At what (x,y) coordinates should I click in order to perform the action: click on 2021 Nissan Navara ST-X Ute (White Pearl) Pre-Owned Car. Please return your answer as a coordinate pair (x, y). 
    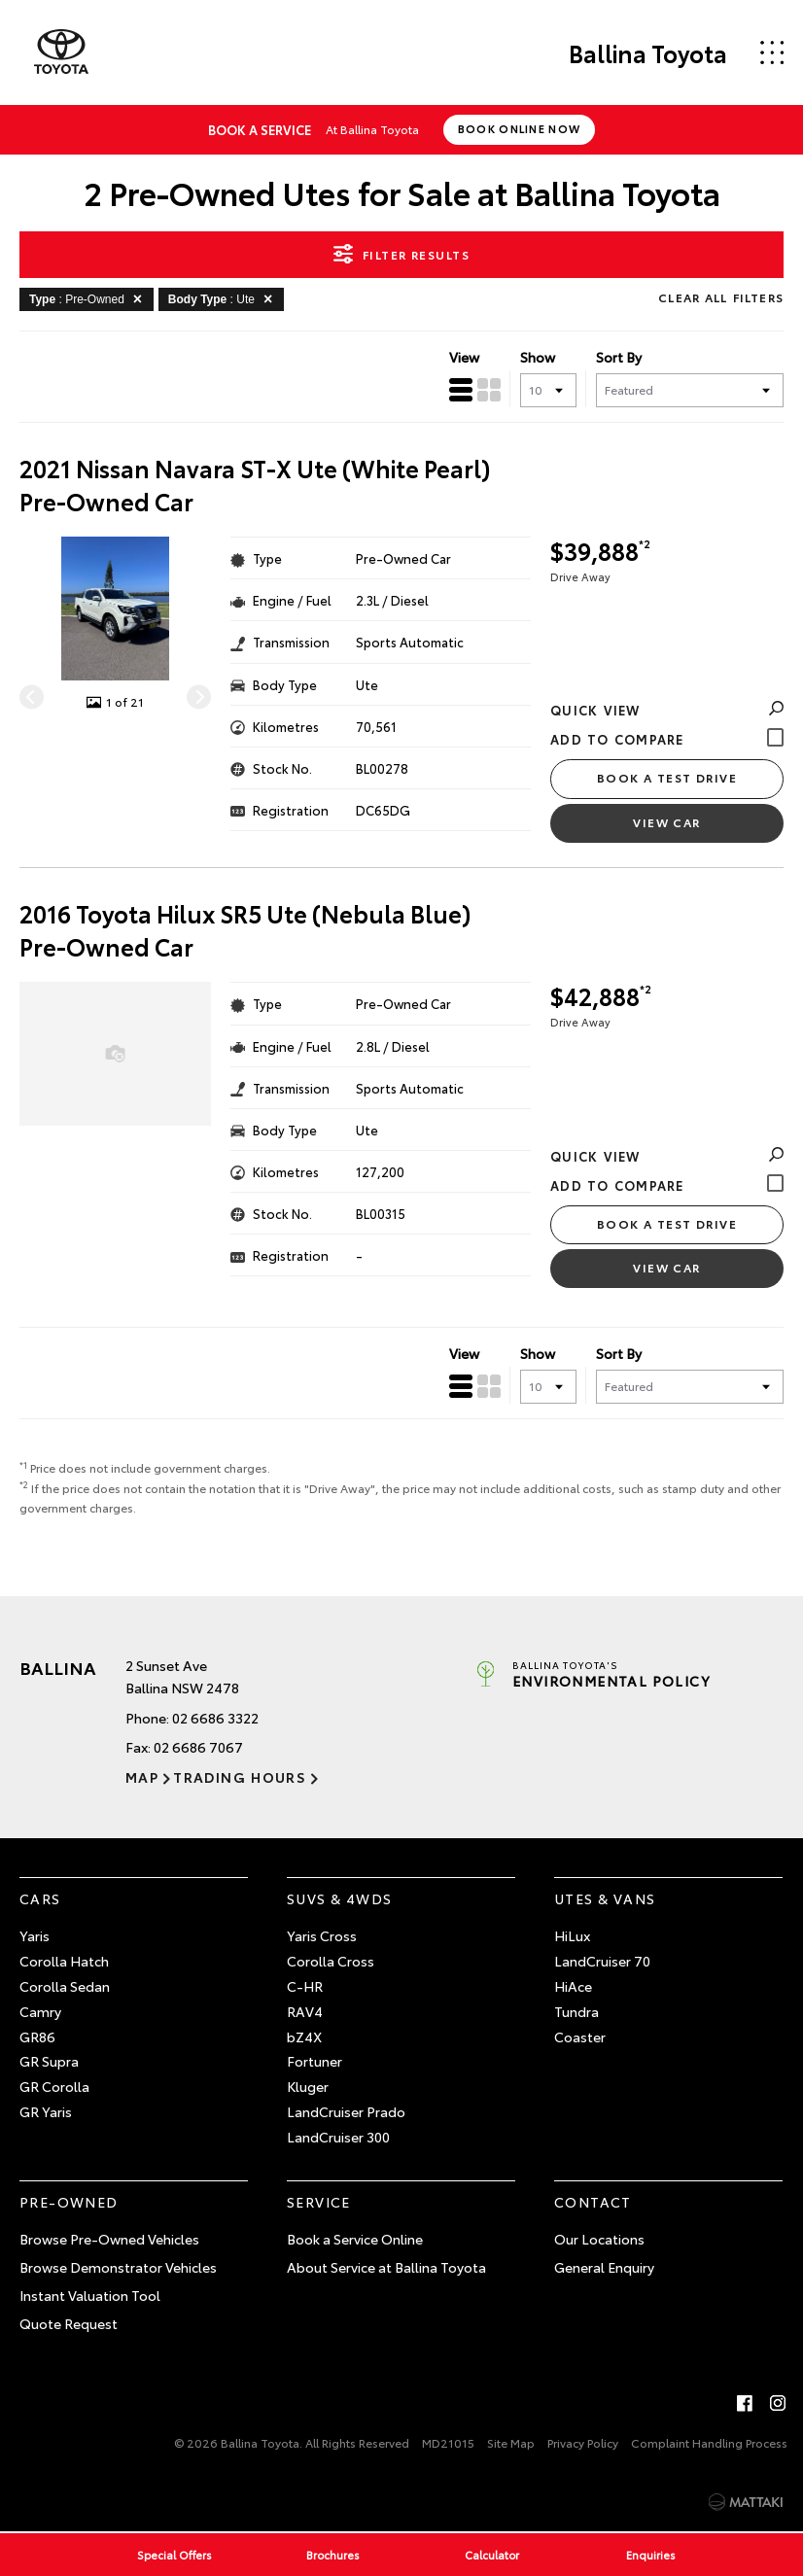
    Looking at the image, I should click on (255, 484).